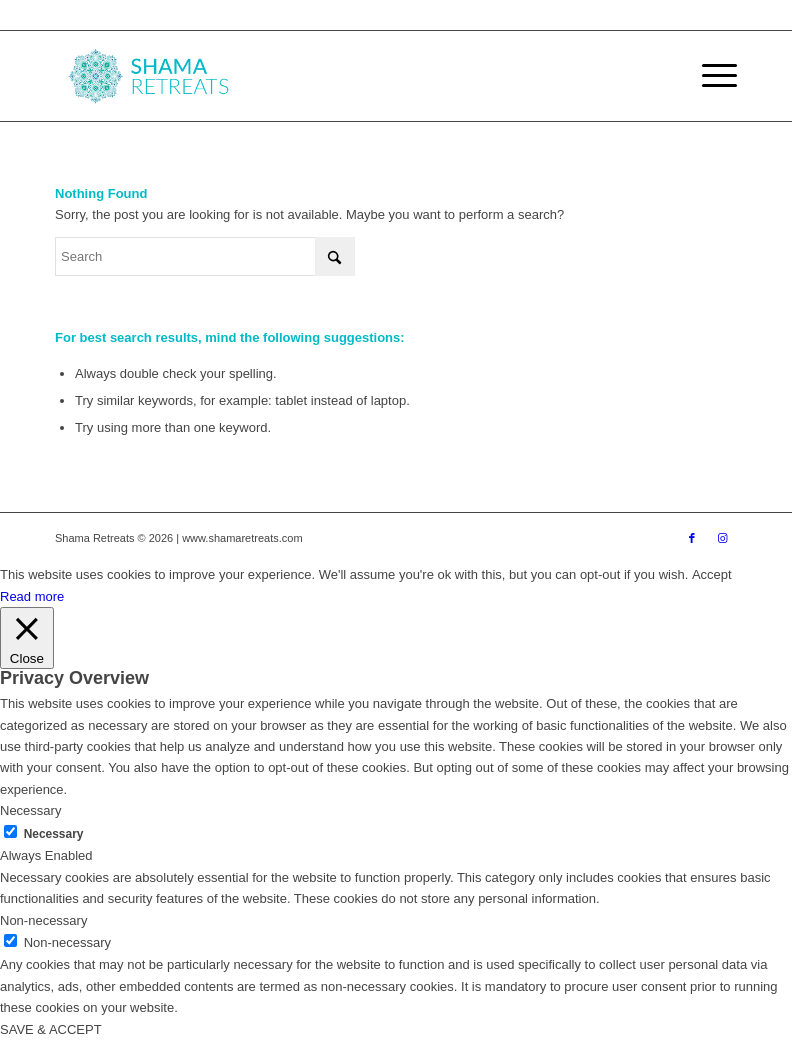 The height and width of the screenshot is (1040, 792). Describe the element at coordinates (43, 920) in the screenshot. I see `Non-necessary [button]` at that location.